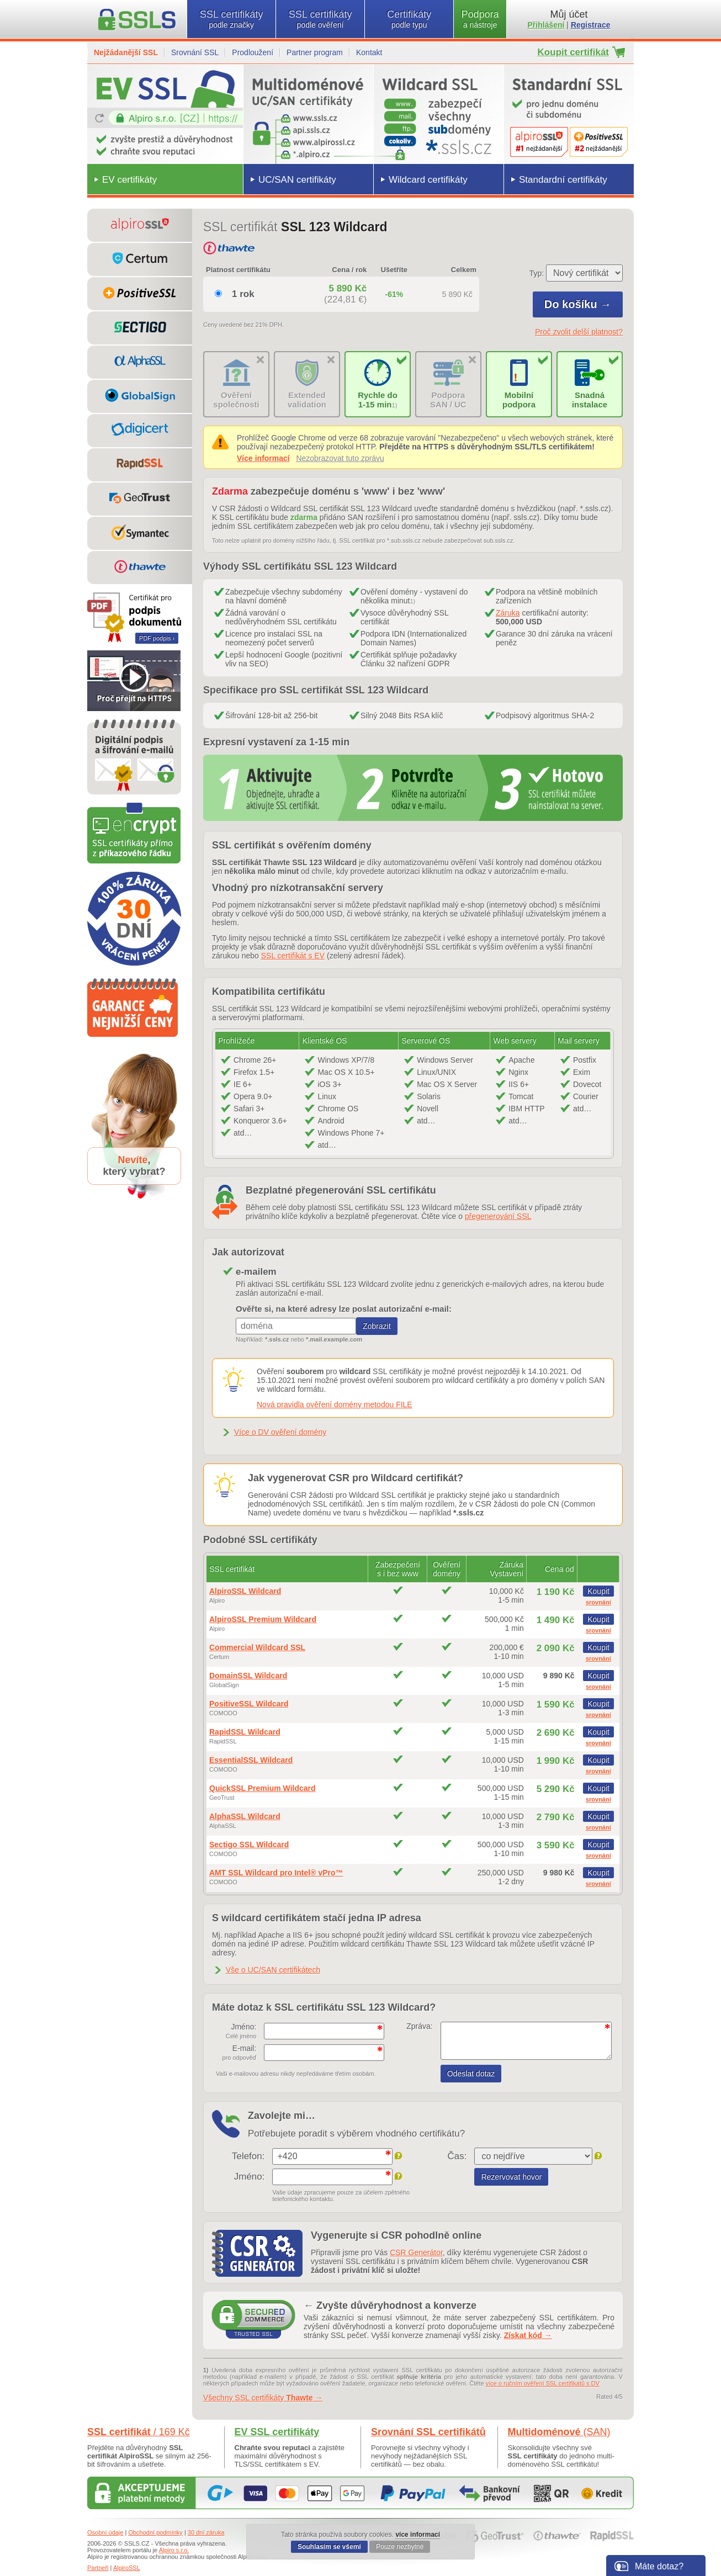  What do you see at coordinates (340, 458) in the screenshot?
I see `Nezobrazovat tuto zprávu` at bounding box center [340, 458].